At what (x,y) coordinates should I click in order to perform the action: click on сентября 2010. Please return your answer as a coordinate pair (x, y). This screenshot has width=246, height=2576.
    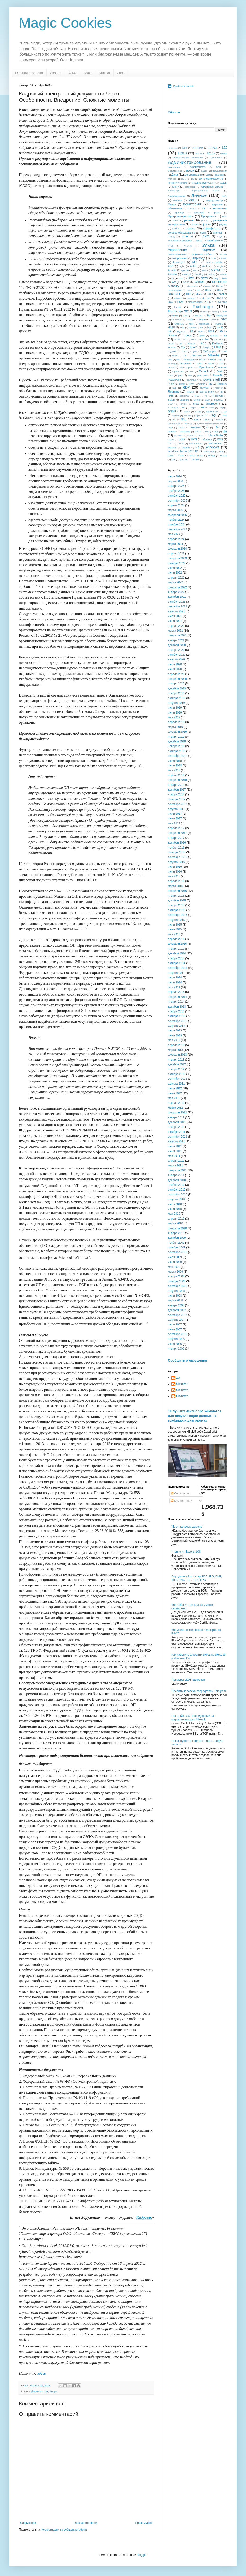
    Looking at the image, I should click on (177, 1194).